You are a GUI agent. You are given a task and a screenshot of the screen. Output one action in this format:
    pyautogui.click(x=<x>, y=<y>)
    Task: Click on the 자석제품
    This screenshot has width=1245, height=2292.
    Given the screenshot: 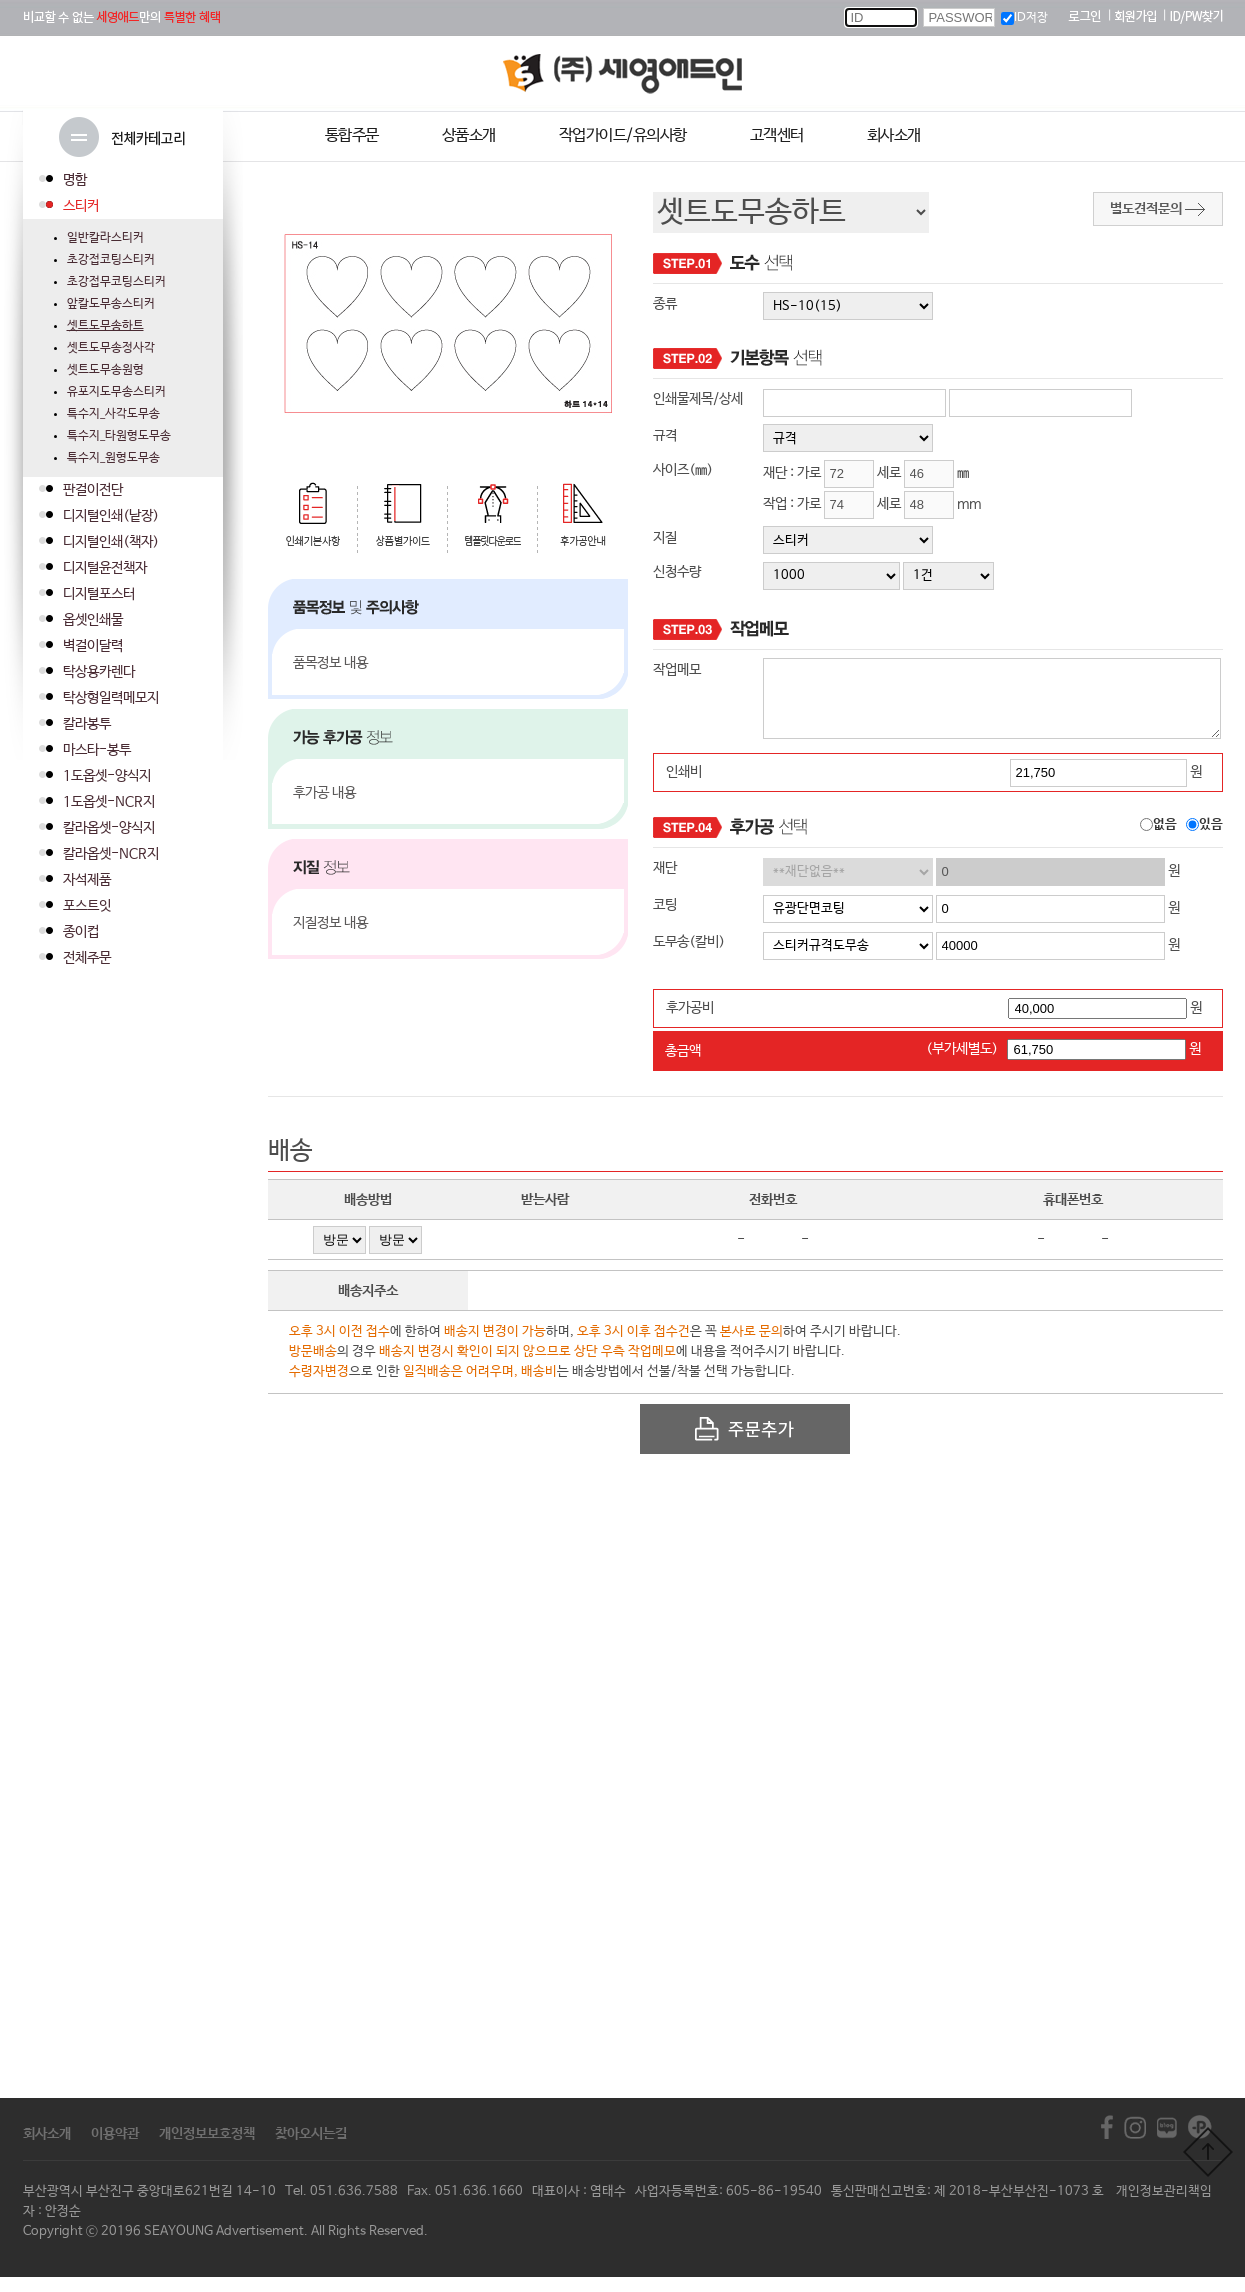 What is the action you would take?
    pyautogui.click(x=87, y=880)
    